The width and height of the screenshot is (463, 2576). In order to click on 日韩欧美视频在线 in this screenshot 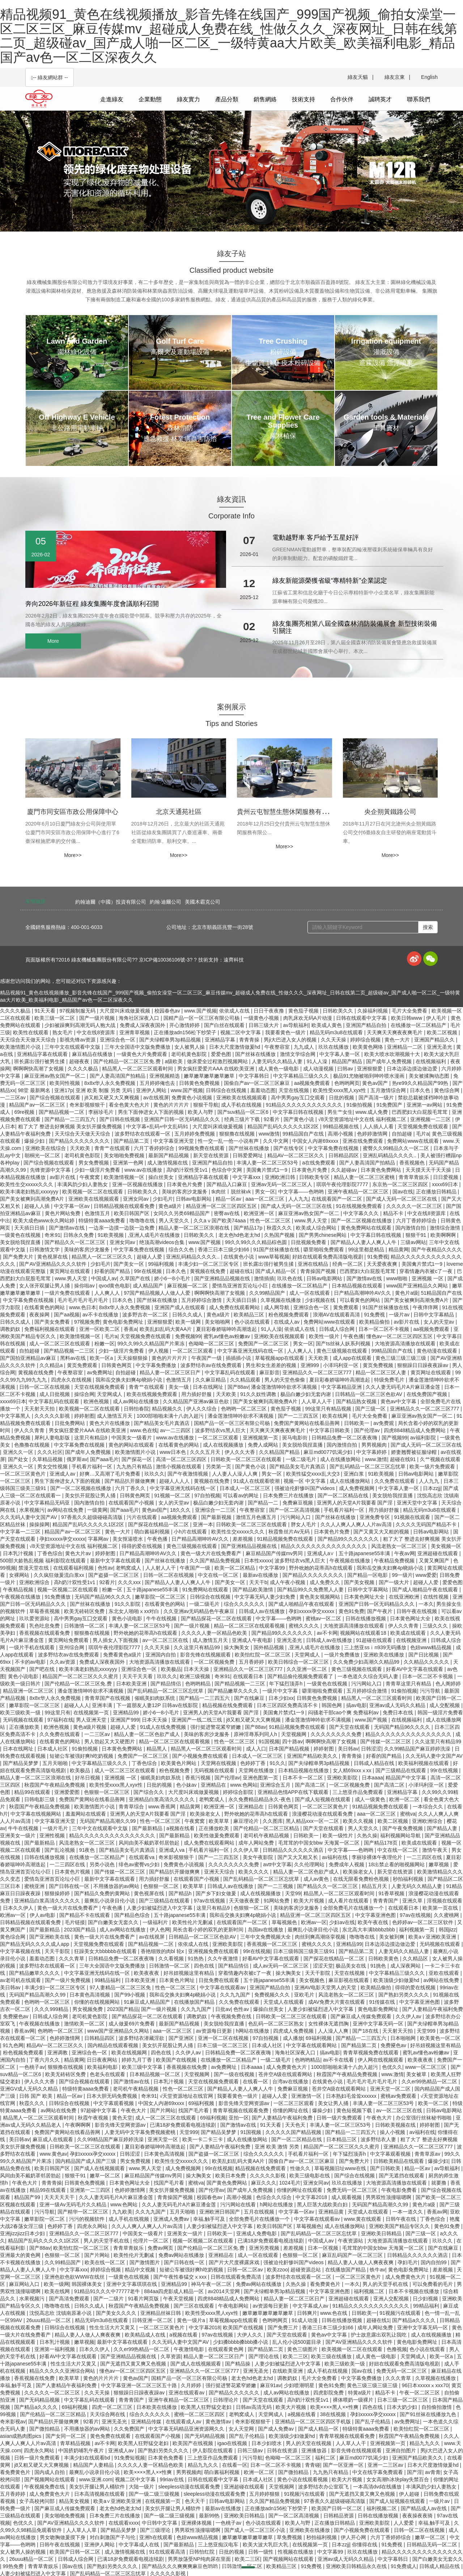, I will do `click(396, 2125)`.